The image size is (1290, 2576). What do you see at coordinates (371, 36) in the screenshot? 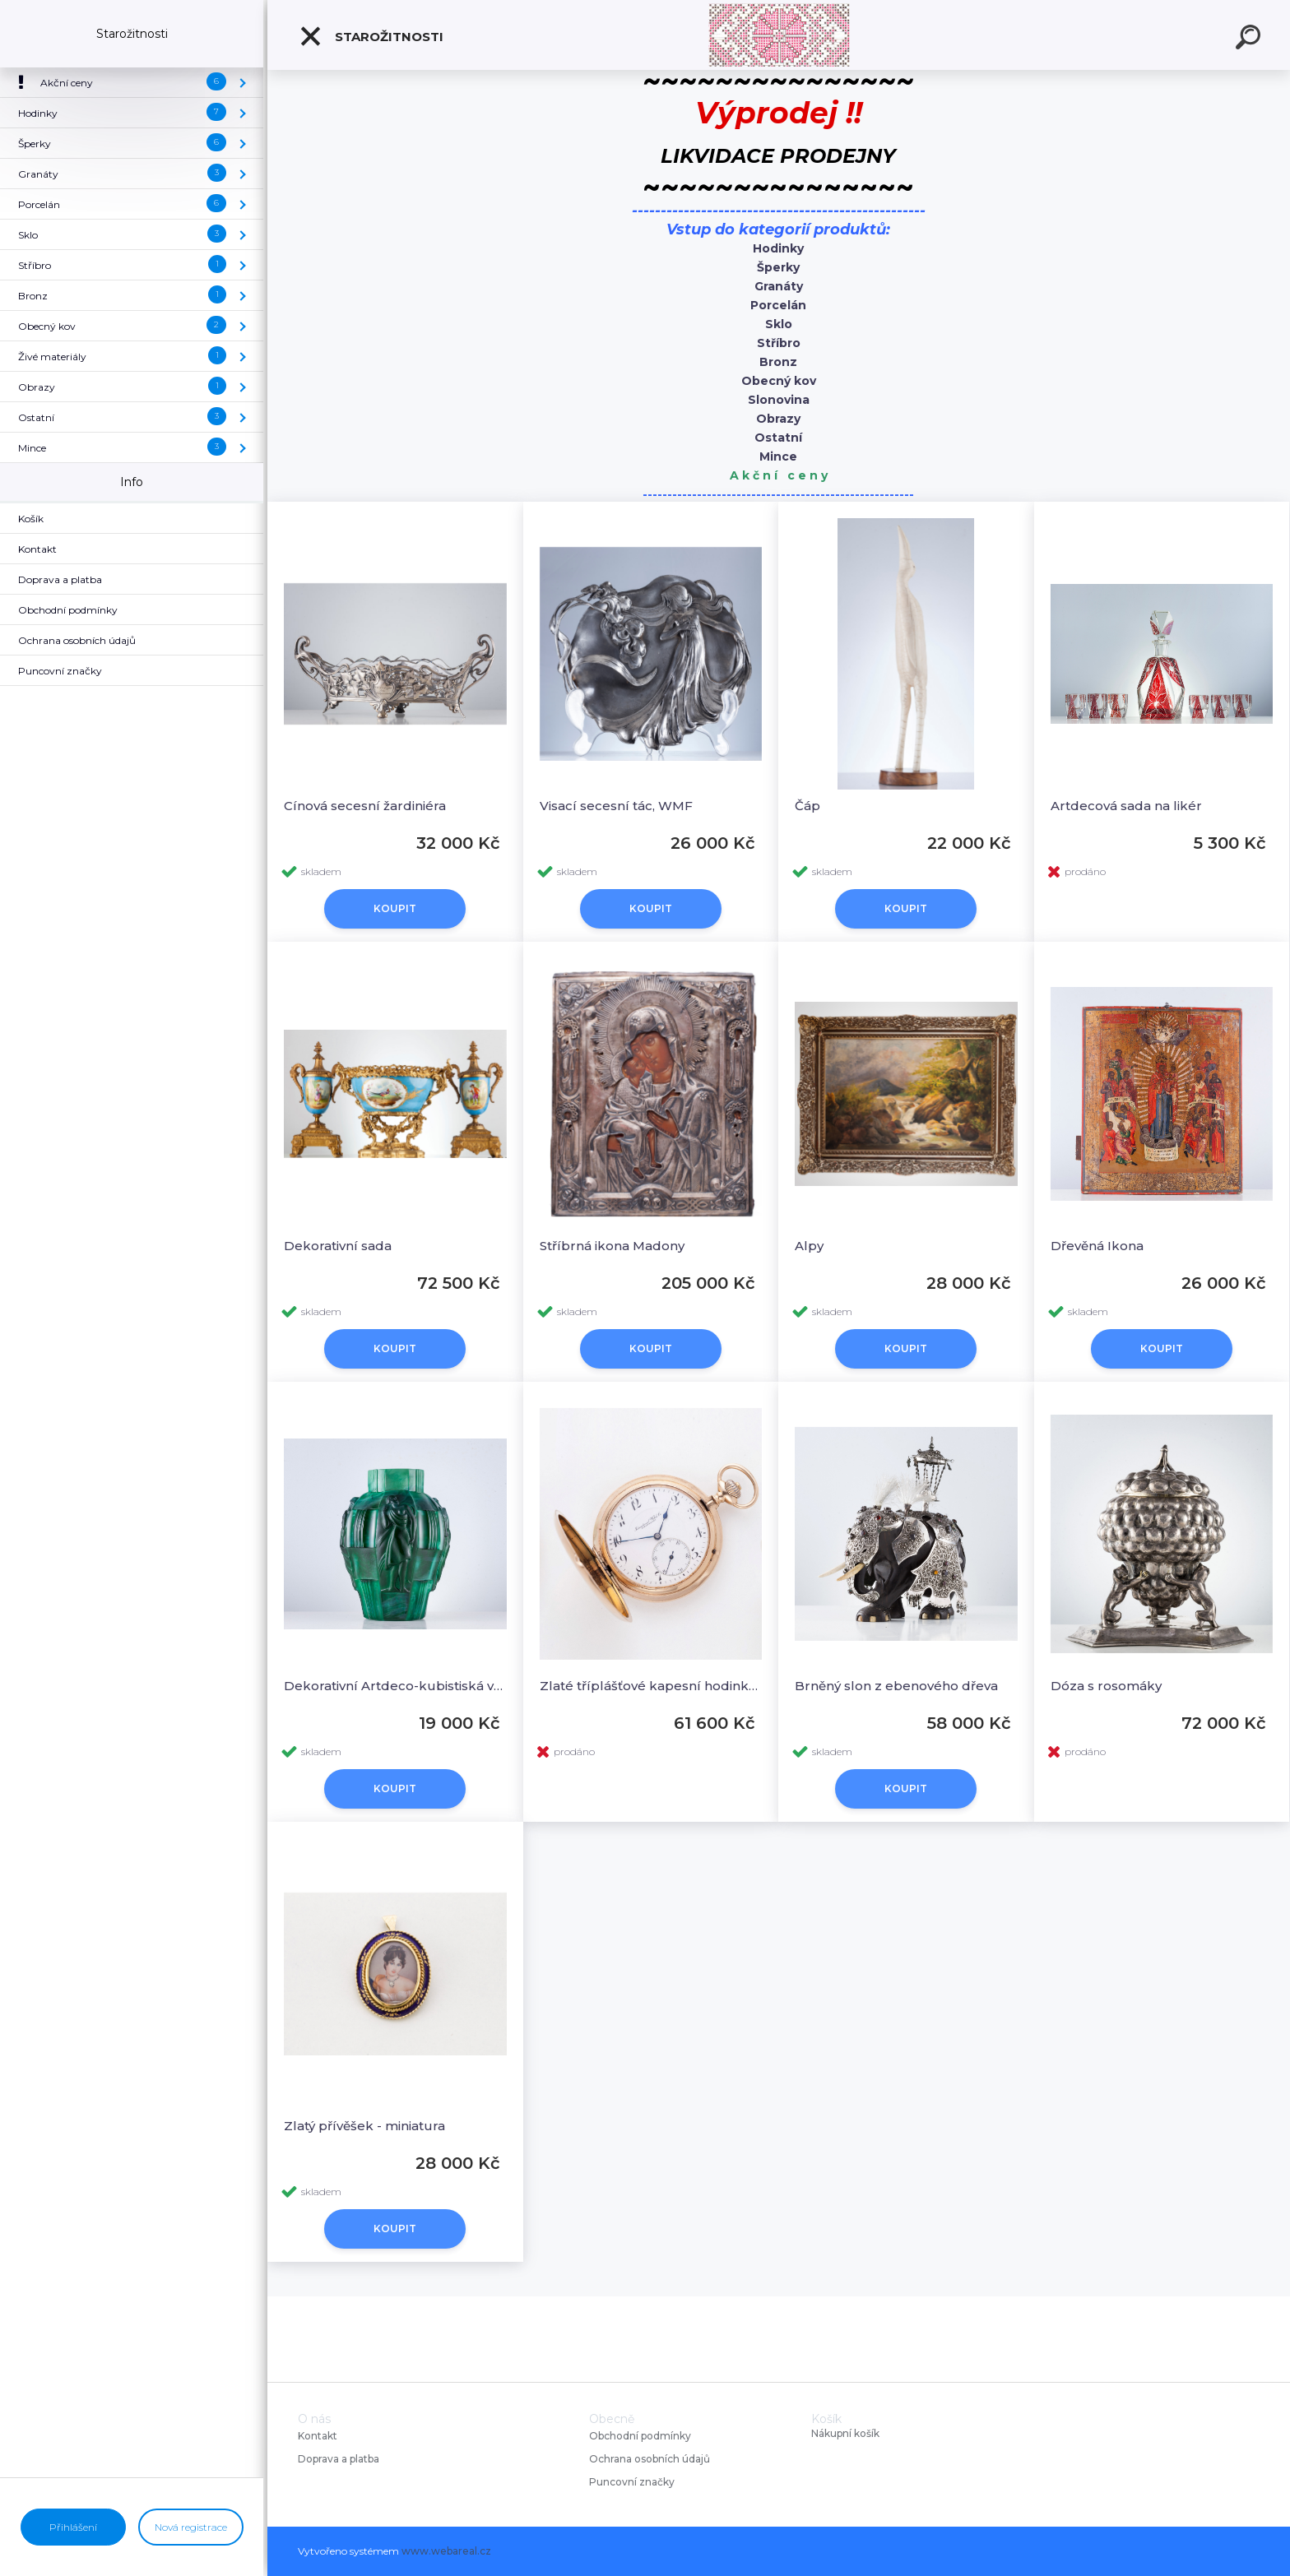
I see `Starožitnosti` at bounding box center [371, 36].